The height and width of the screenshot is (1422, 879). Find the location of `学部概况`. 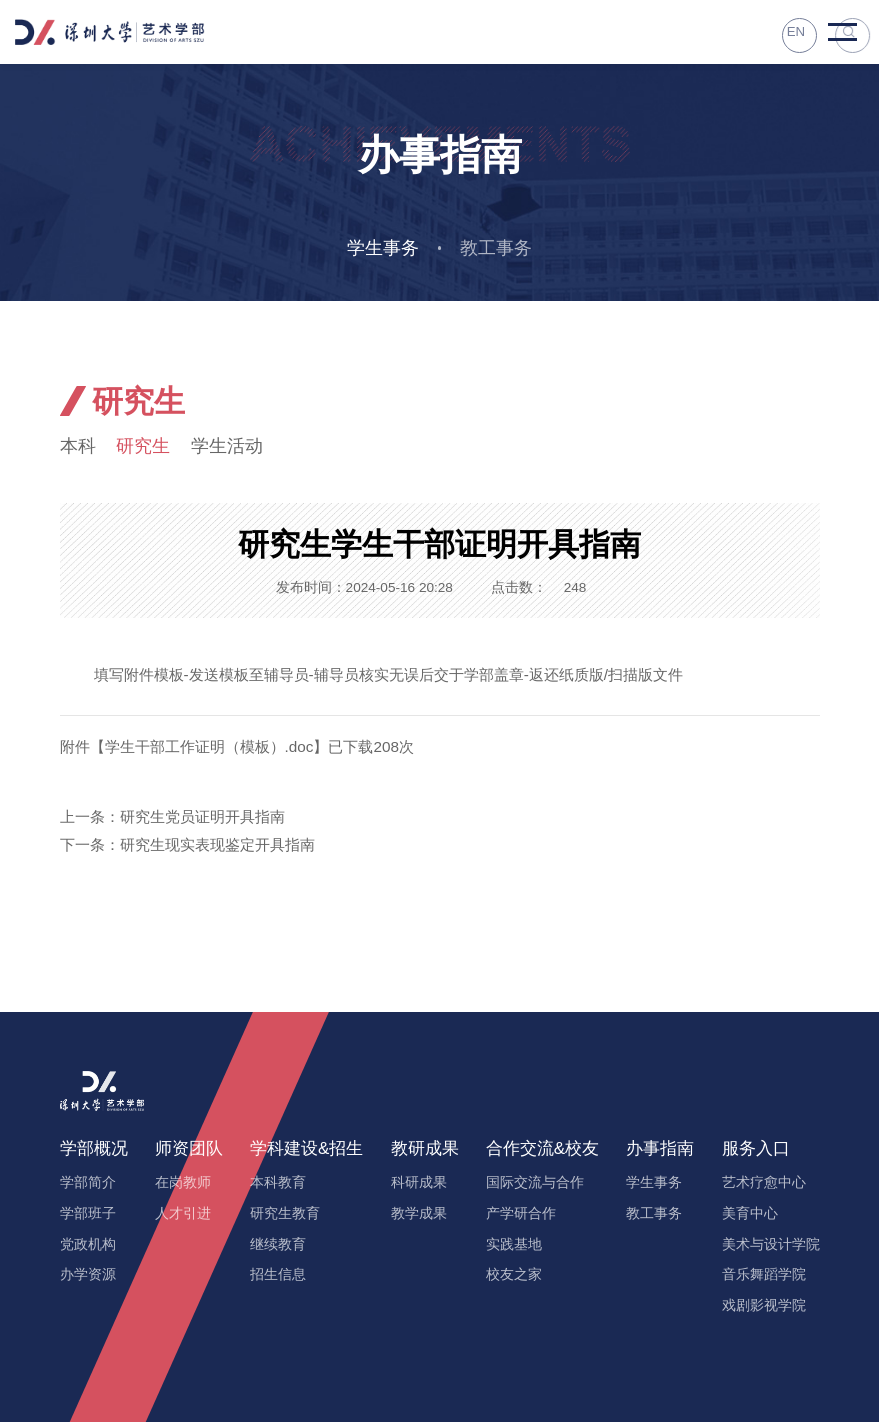

学部概况 is located at coordinates (94, 1149).